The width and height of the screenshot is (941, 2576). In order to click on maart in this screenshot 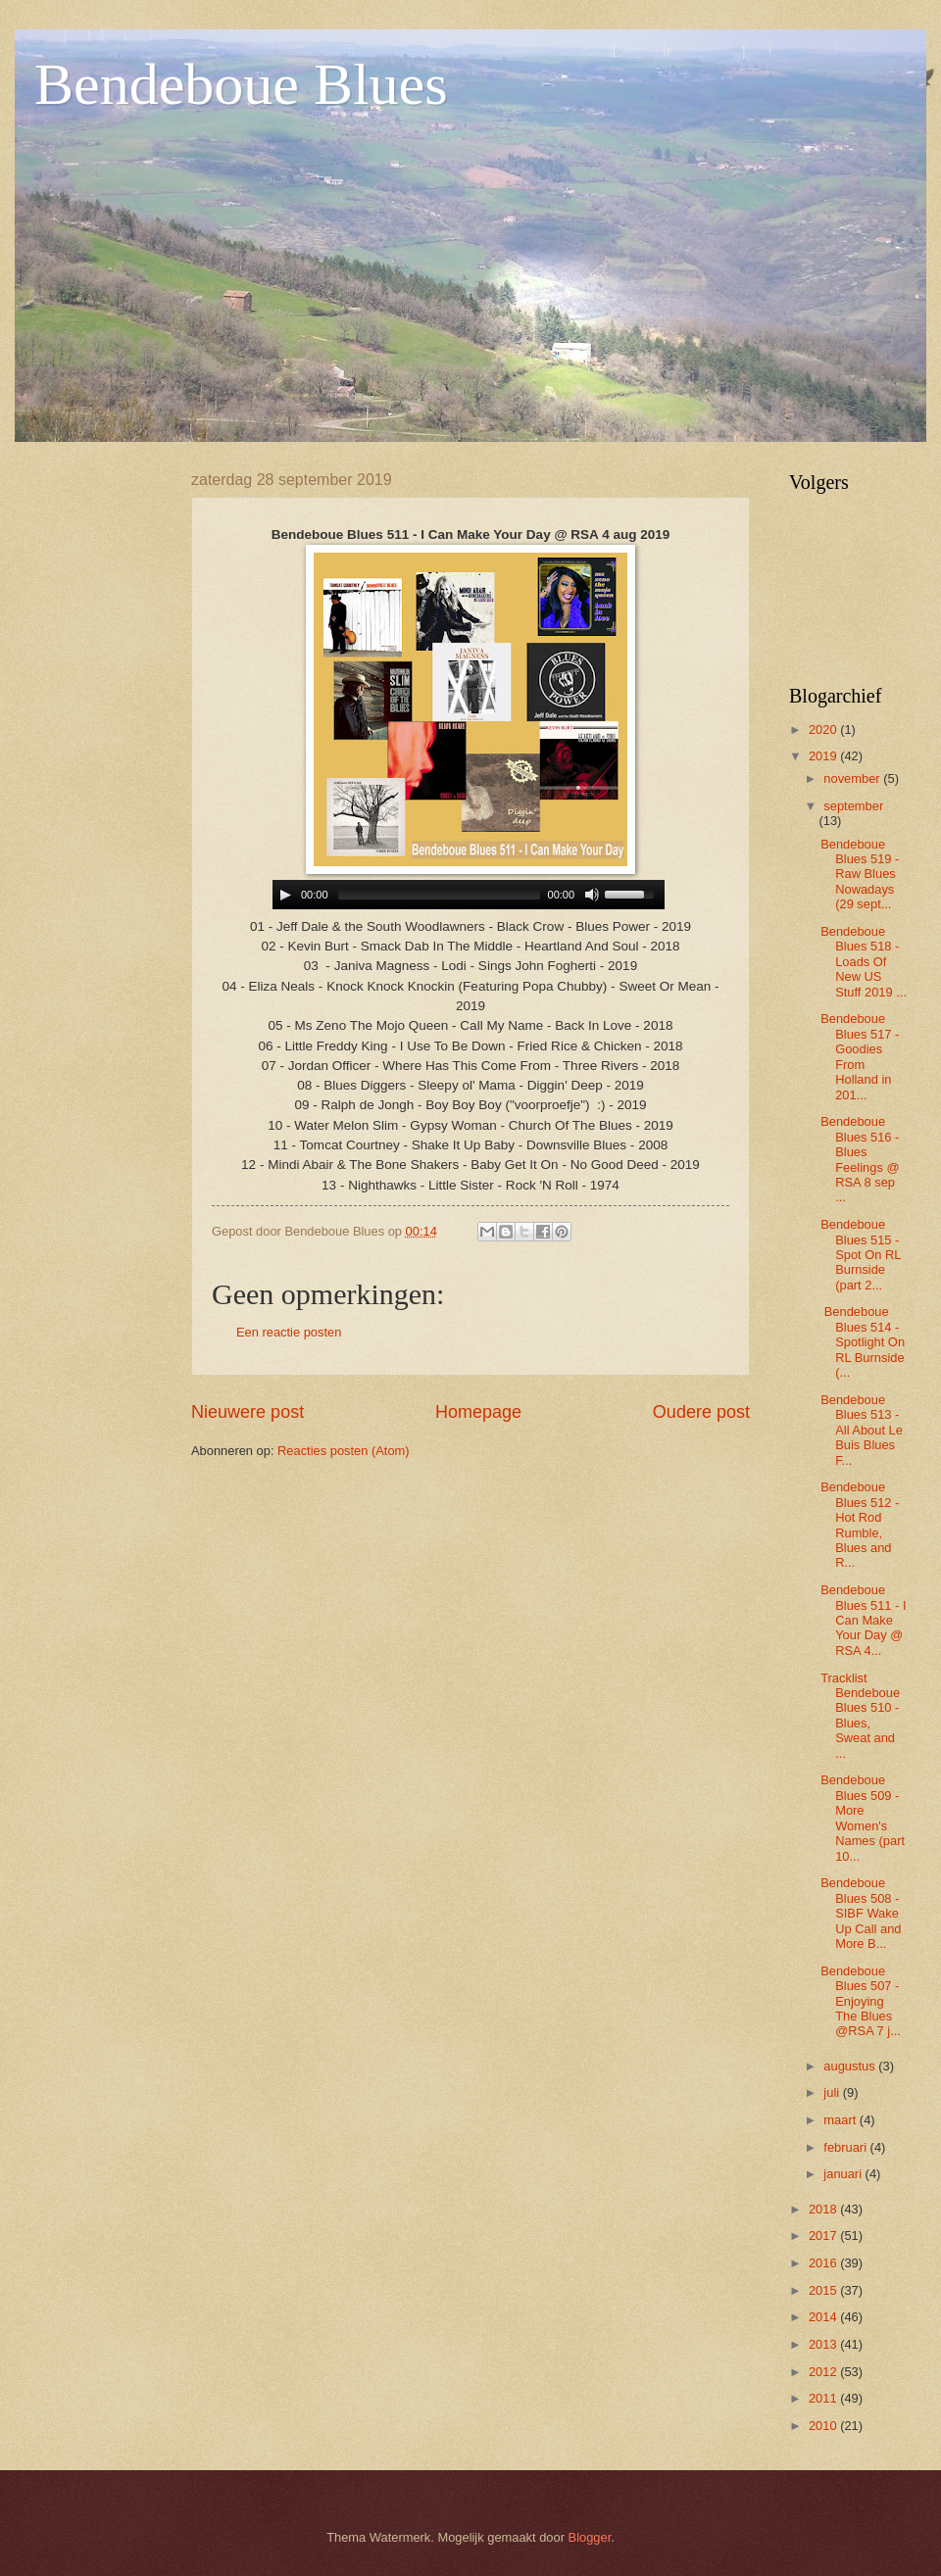, I will do `click(841, 2120)`.